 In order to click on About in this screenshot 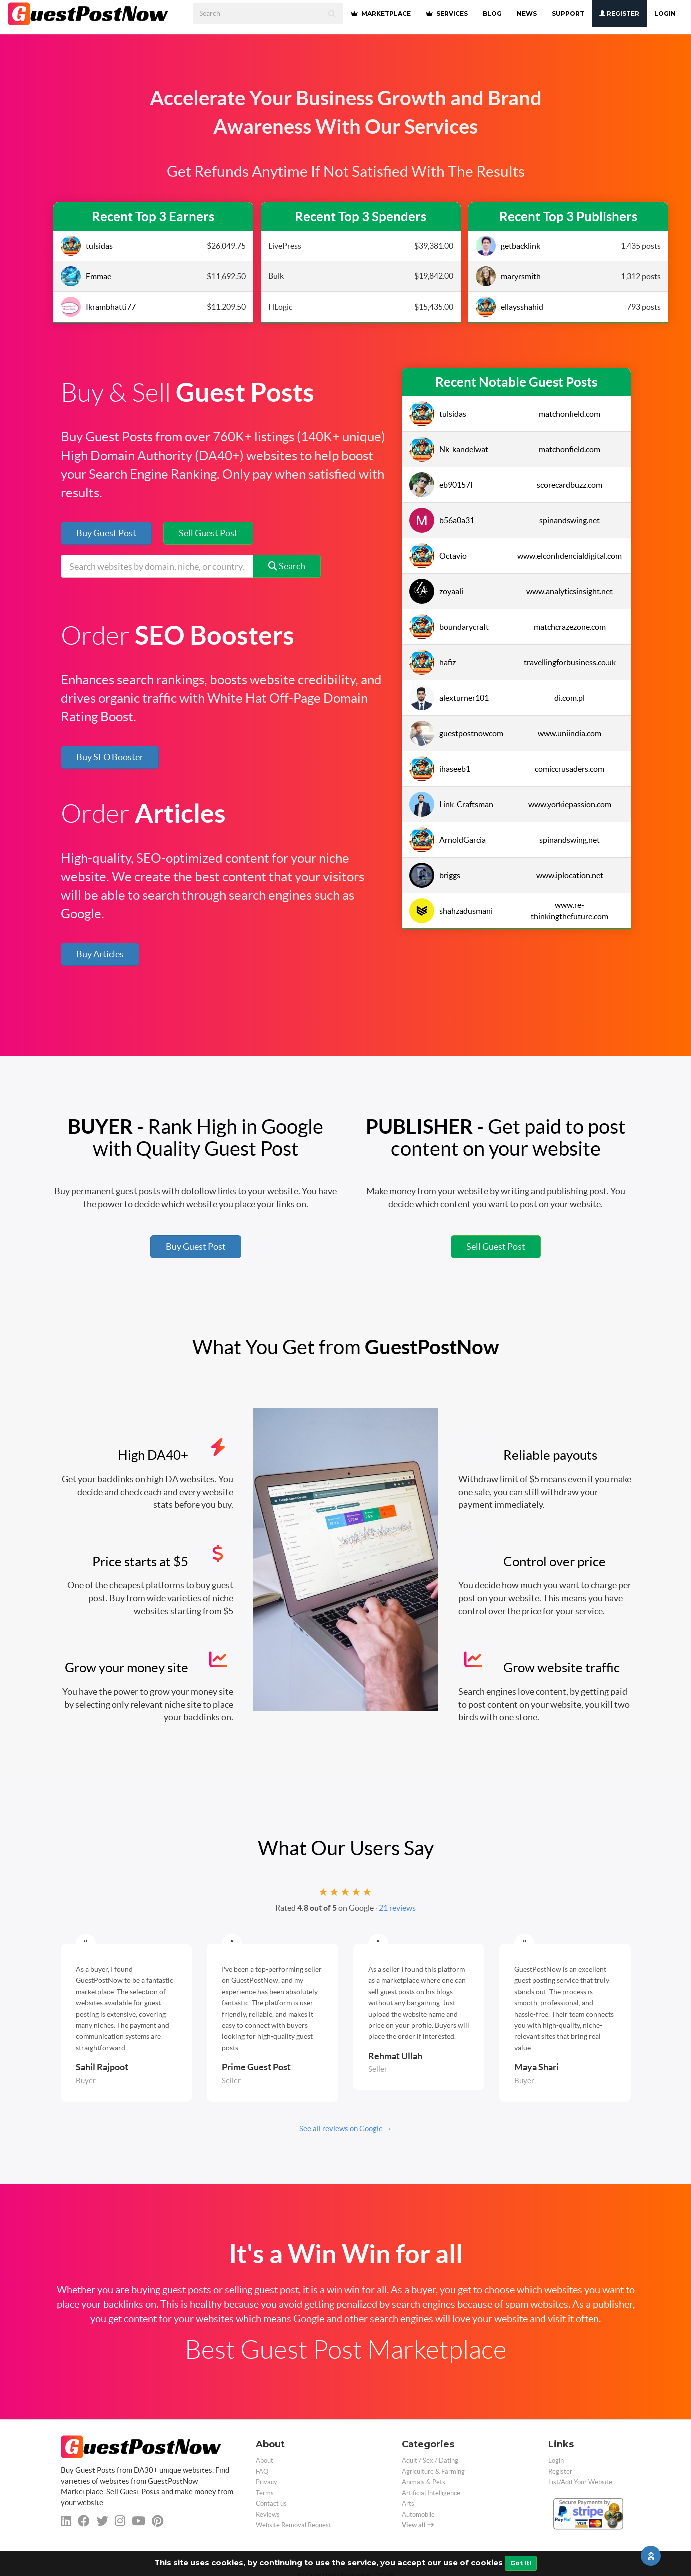, I will do `click(264, 2460)`.